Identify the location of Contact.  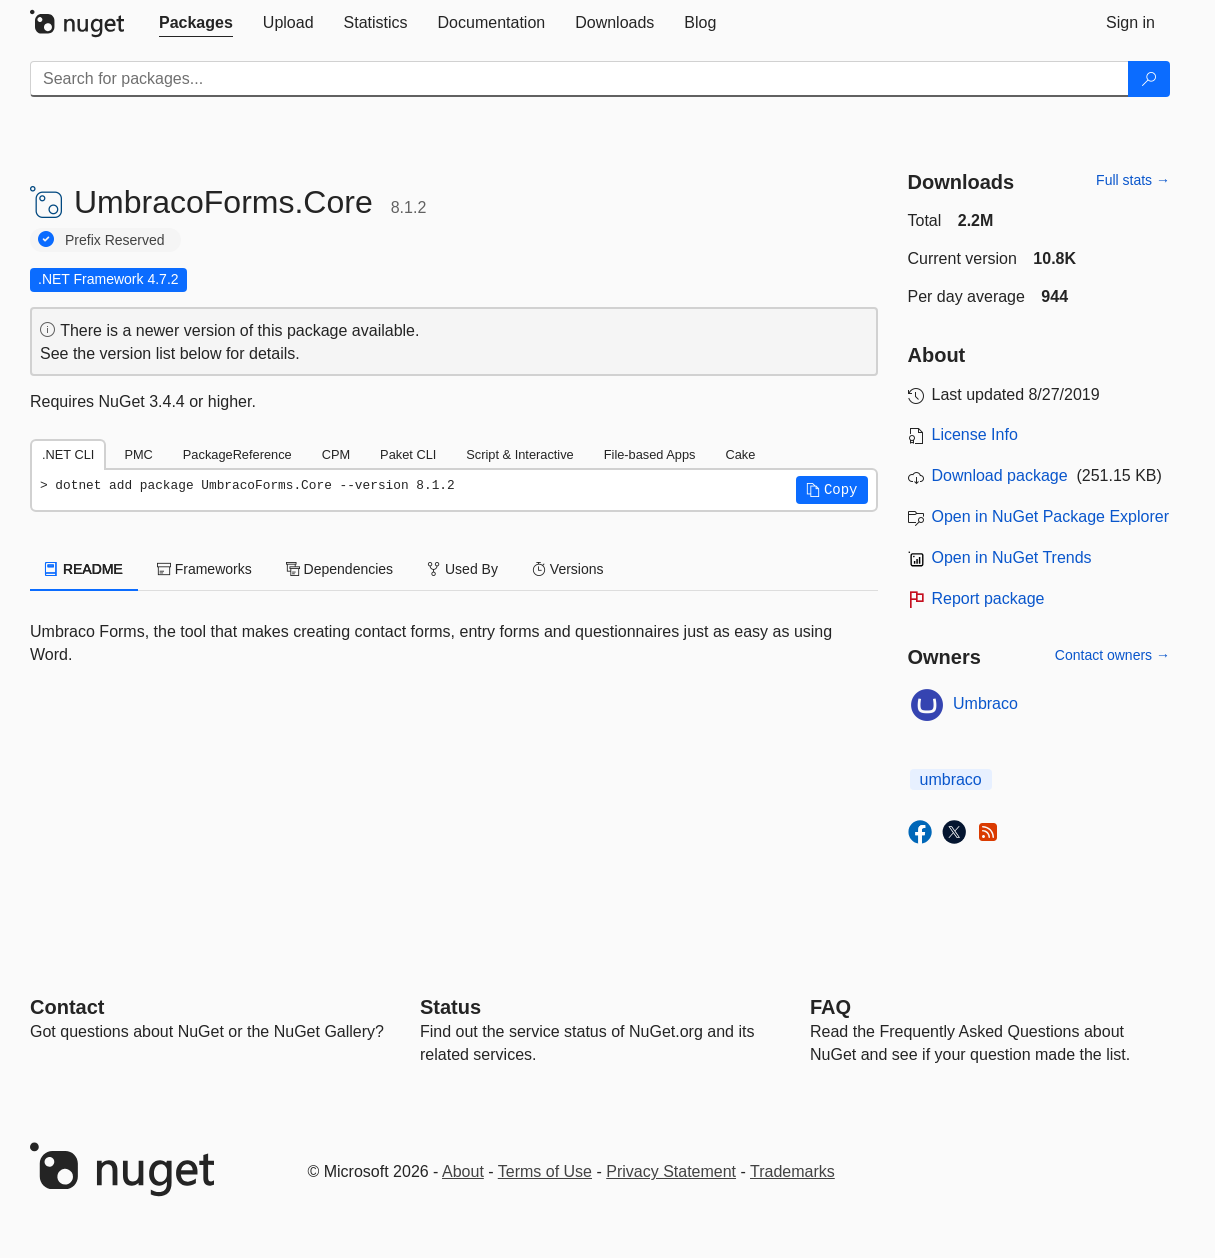
(67, 1007).